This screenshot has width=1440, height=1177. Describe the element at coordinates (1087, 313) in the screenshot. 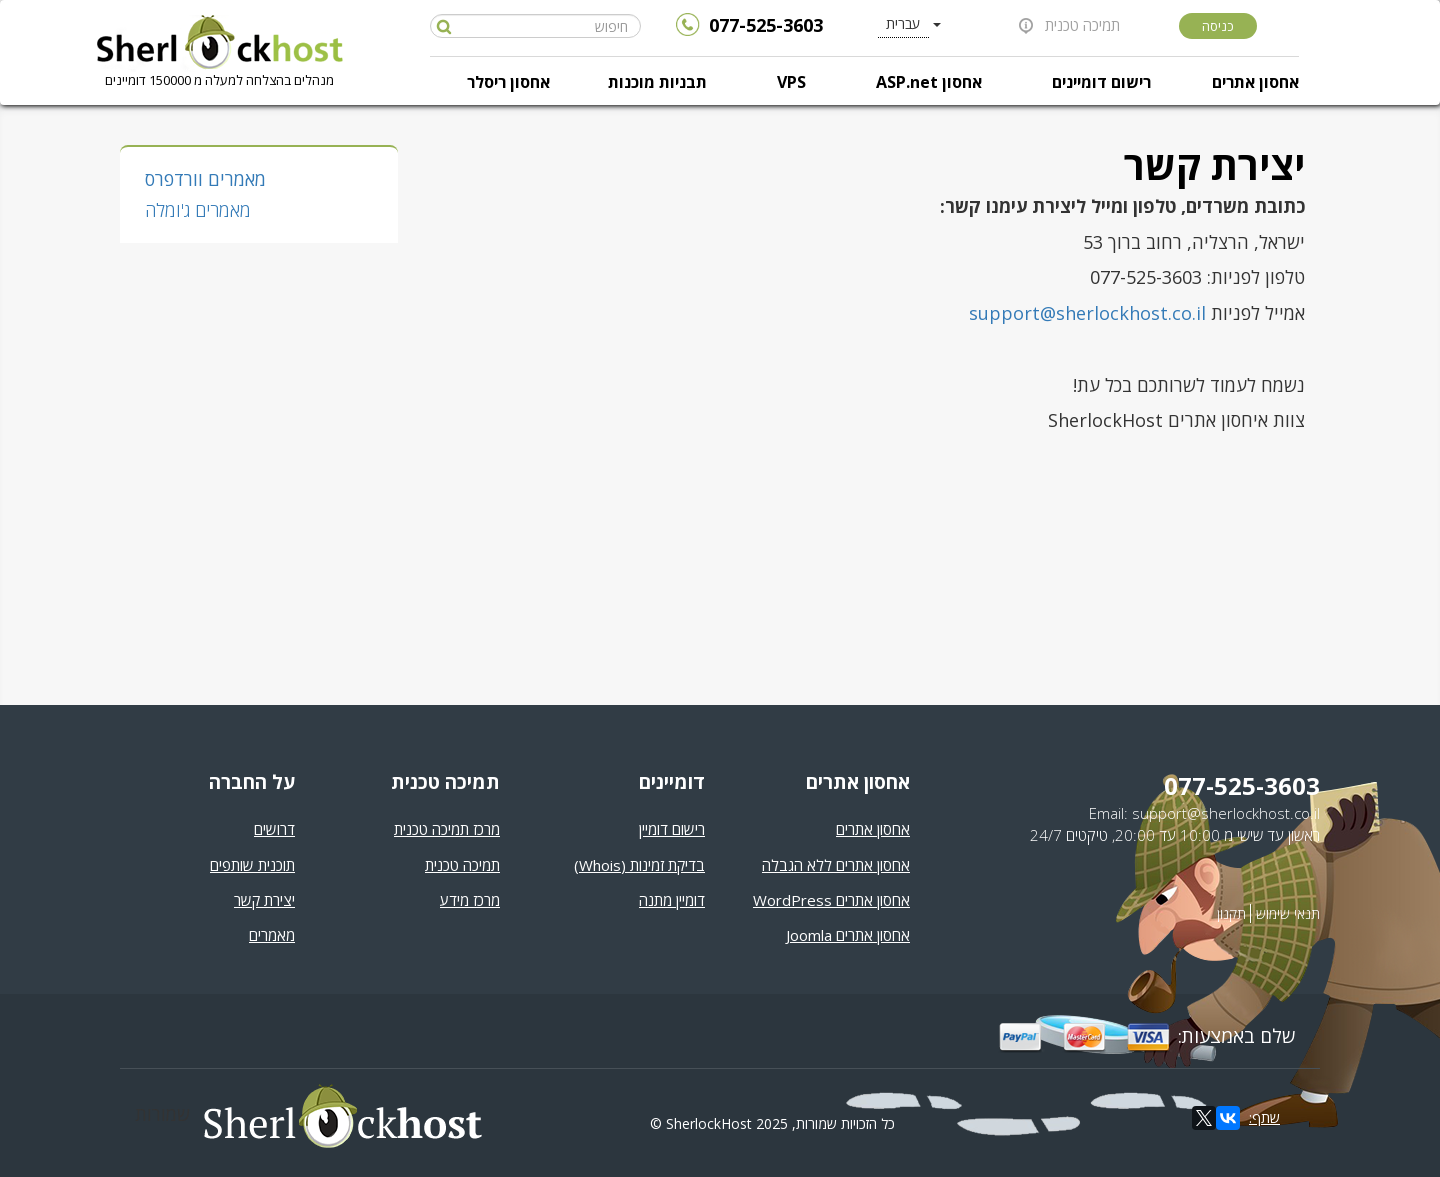

I see `support@sherlockhost.co.il` at that location.